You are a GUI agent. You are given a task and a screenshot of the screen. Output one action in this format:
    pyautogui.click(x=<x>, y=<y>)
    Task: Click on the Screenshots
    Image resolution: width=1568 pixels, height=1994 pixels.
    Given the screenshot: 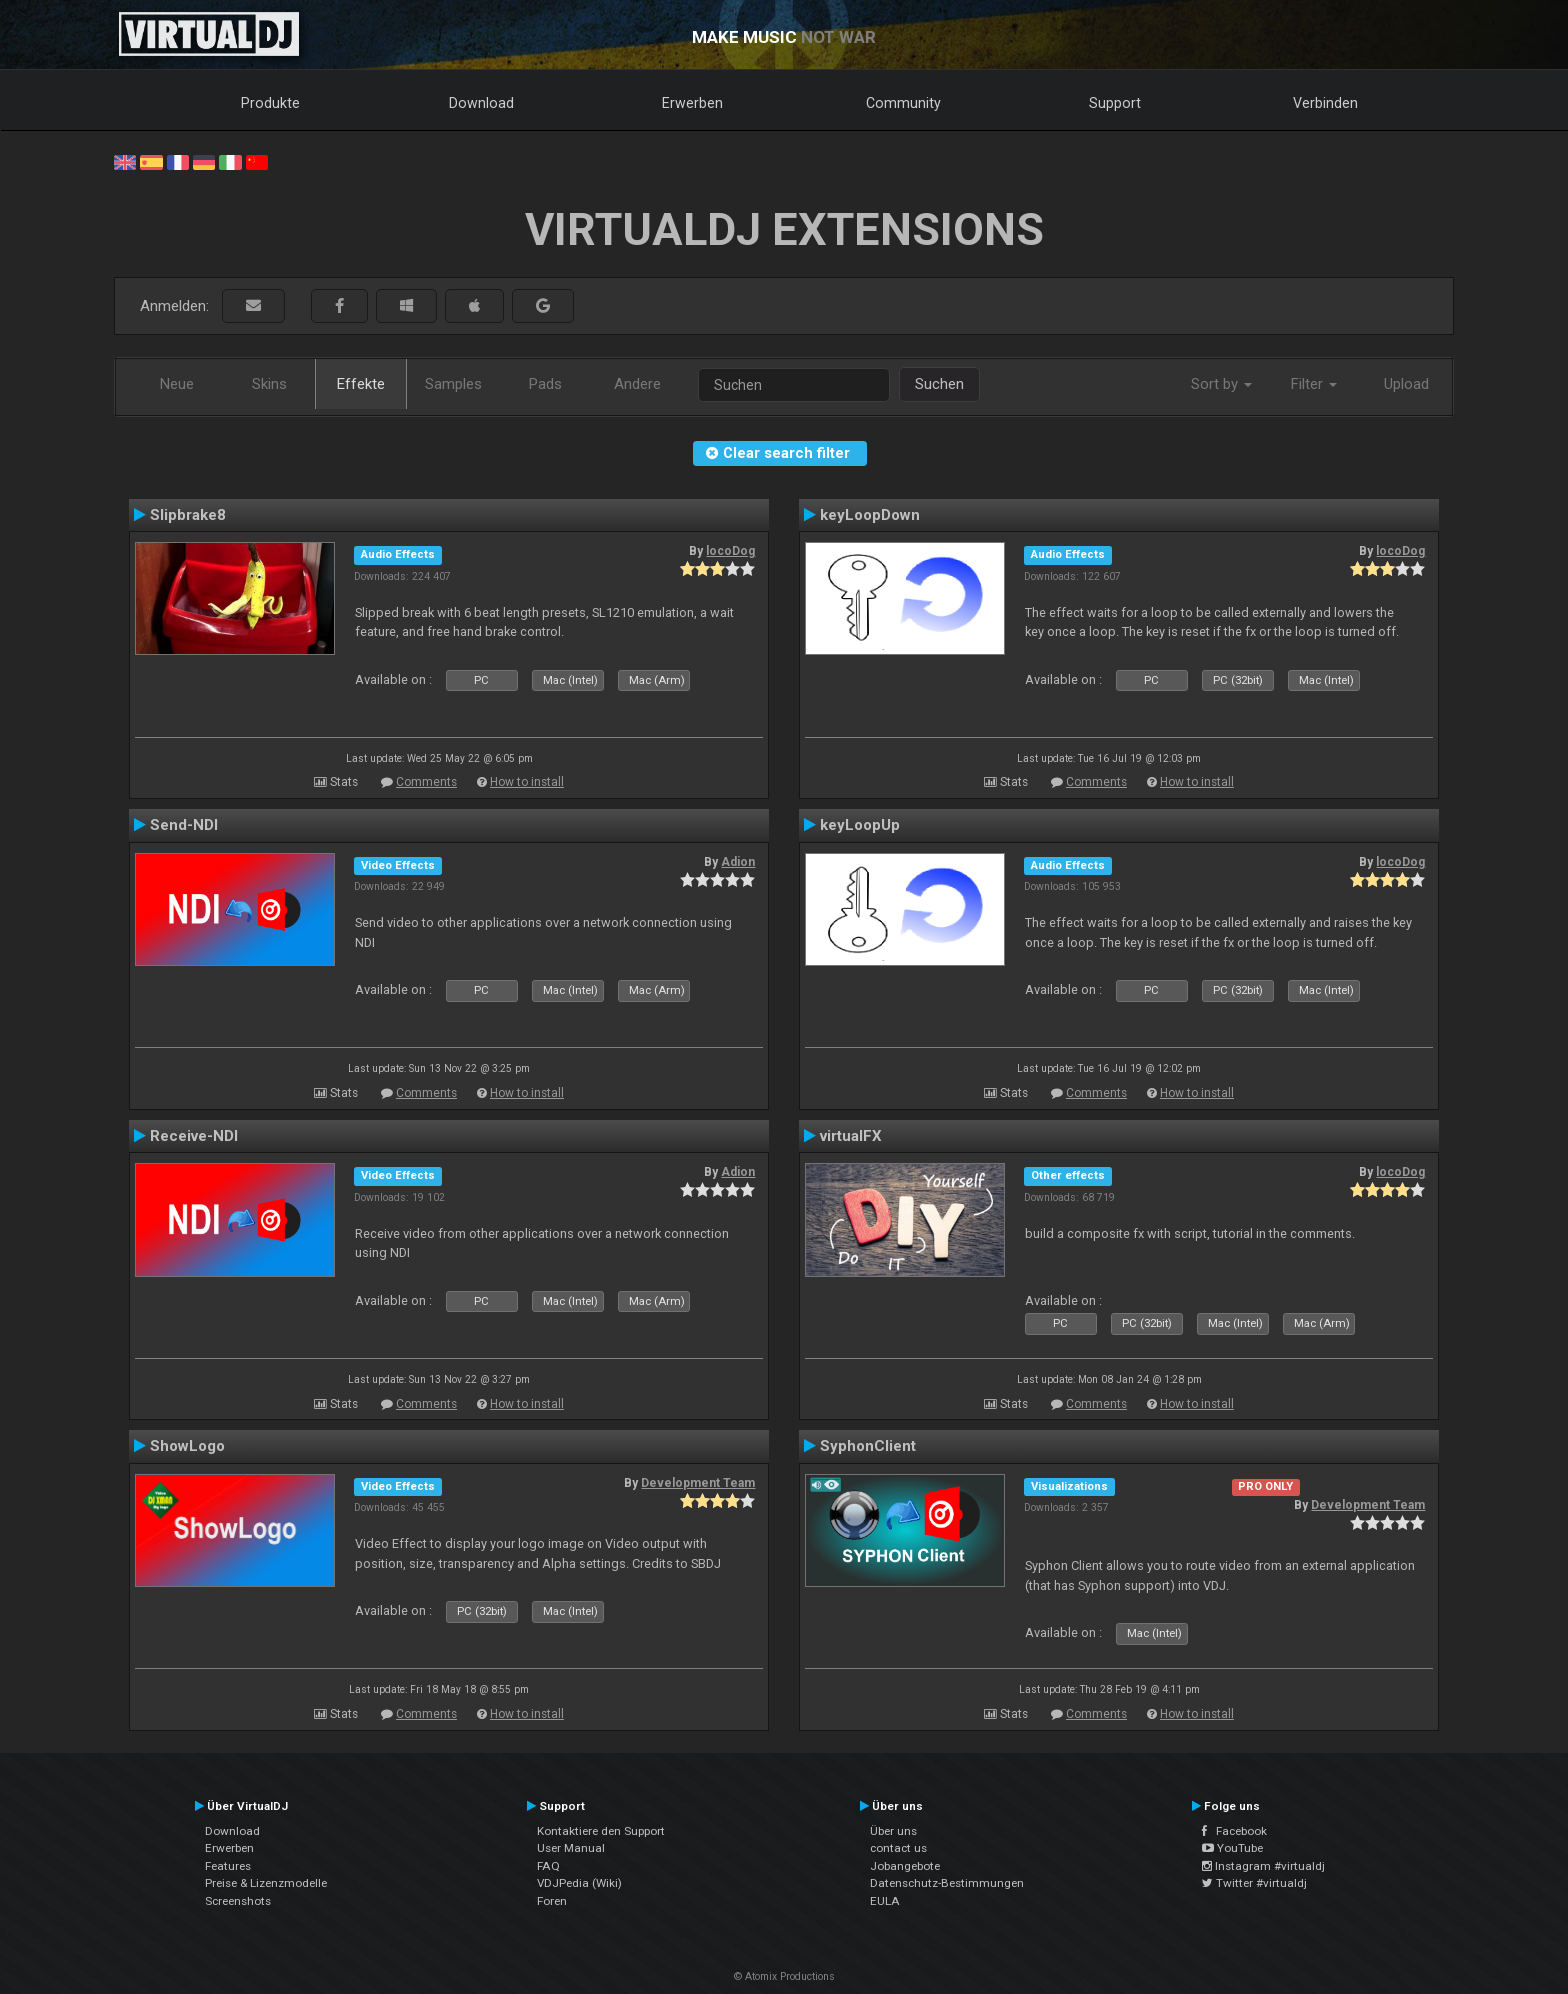 What is the action you would take?
    pyautogui.click(x=238, y=1901)
    